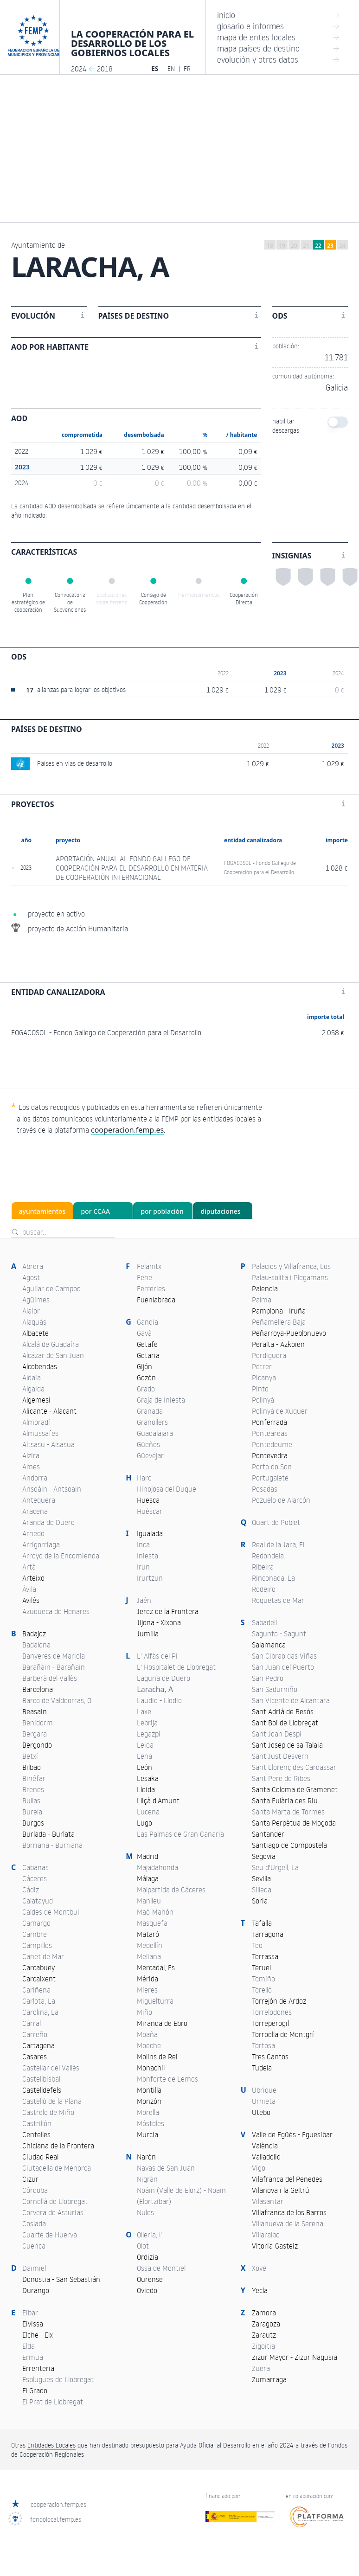 This screenshot has height=2576, width=359. What do you see at coordinates (33, 1778) in the screenshot?
I see `Binéfar` at bounding box center [33, 1778].